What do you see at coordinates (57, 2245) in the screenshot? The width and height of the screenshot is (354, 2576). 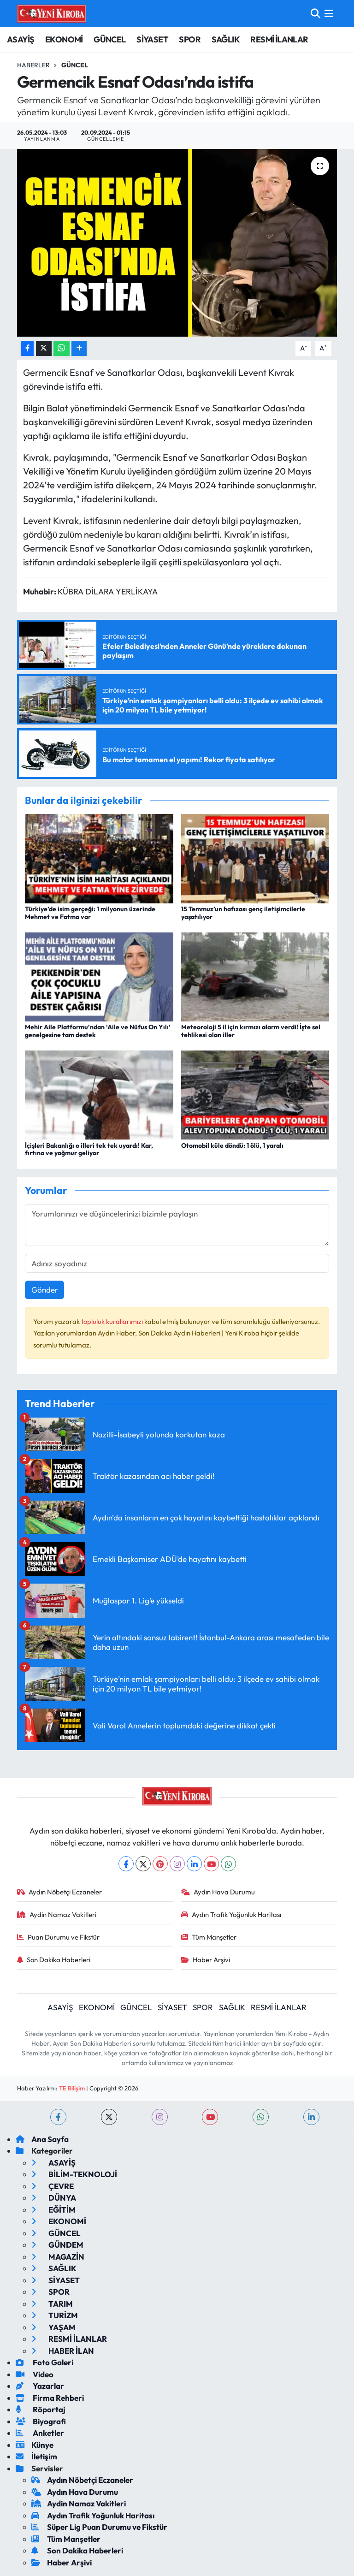 I see `GÜNDEM` at bounding box center [57, 2245].